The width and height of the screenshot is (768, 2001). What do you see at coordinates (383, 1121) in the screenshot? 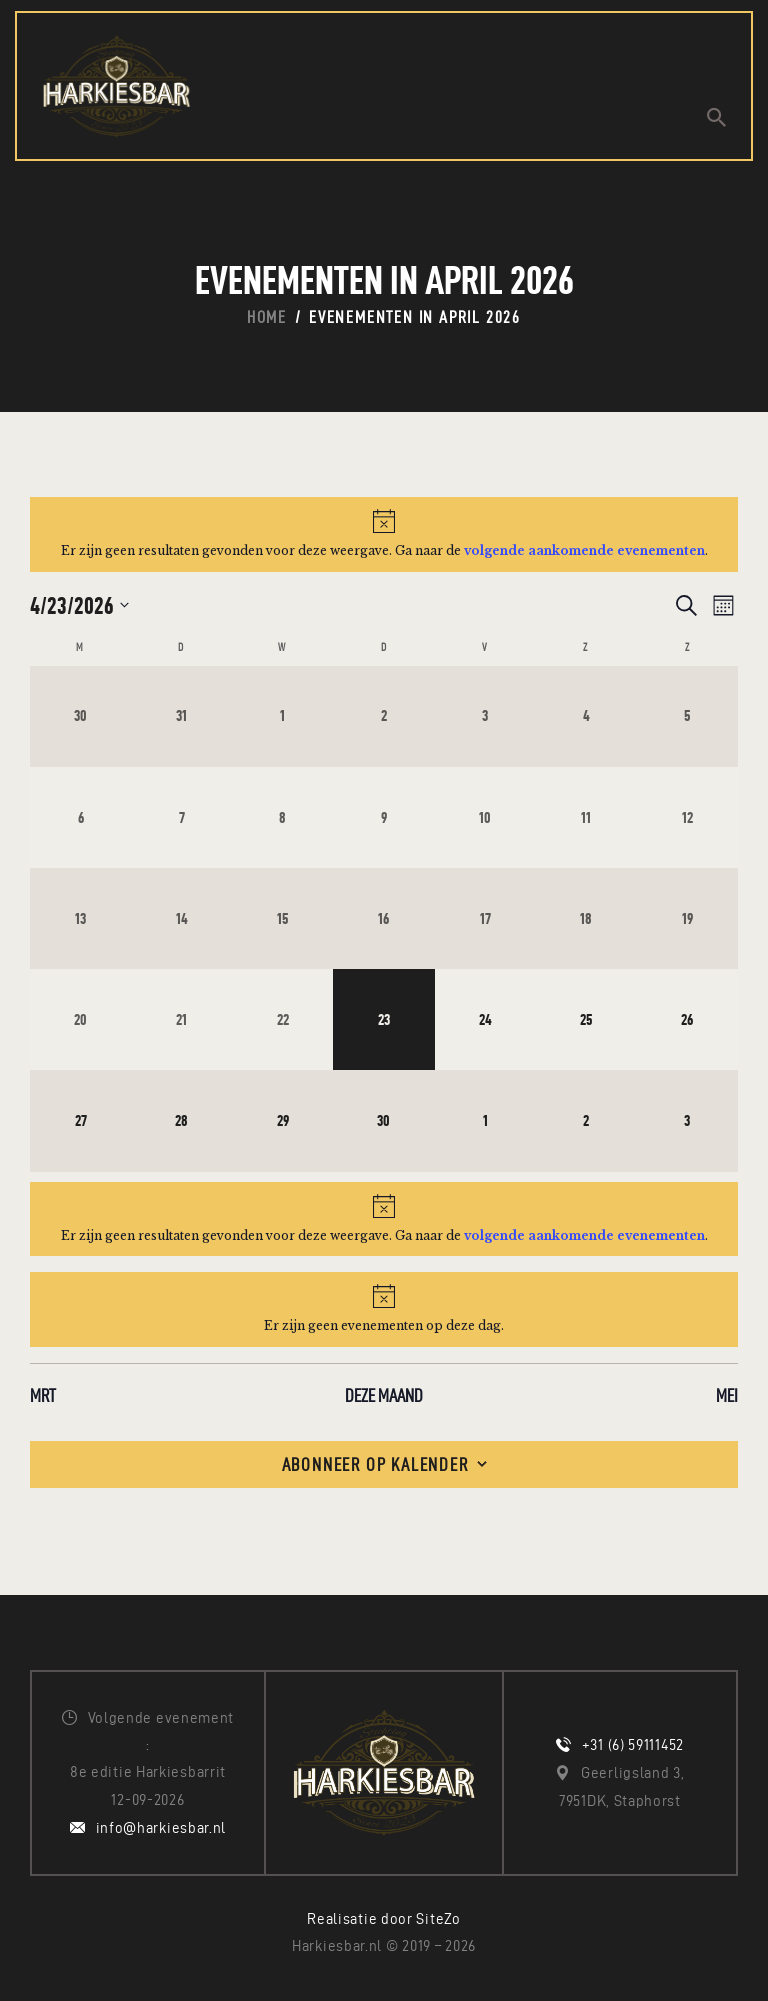
I see `[april 30, 0 evenementen, komende dag]` at bounding box center [383, 1121].